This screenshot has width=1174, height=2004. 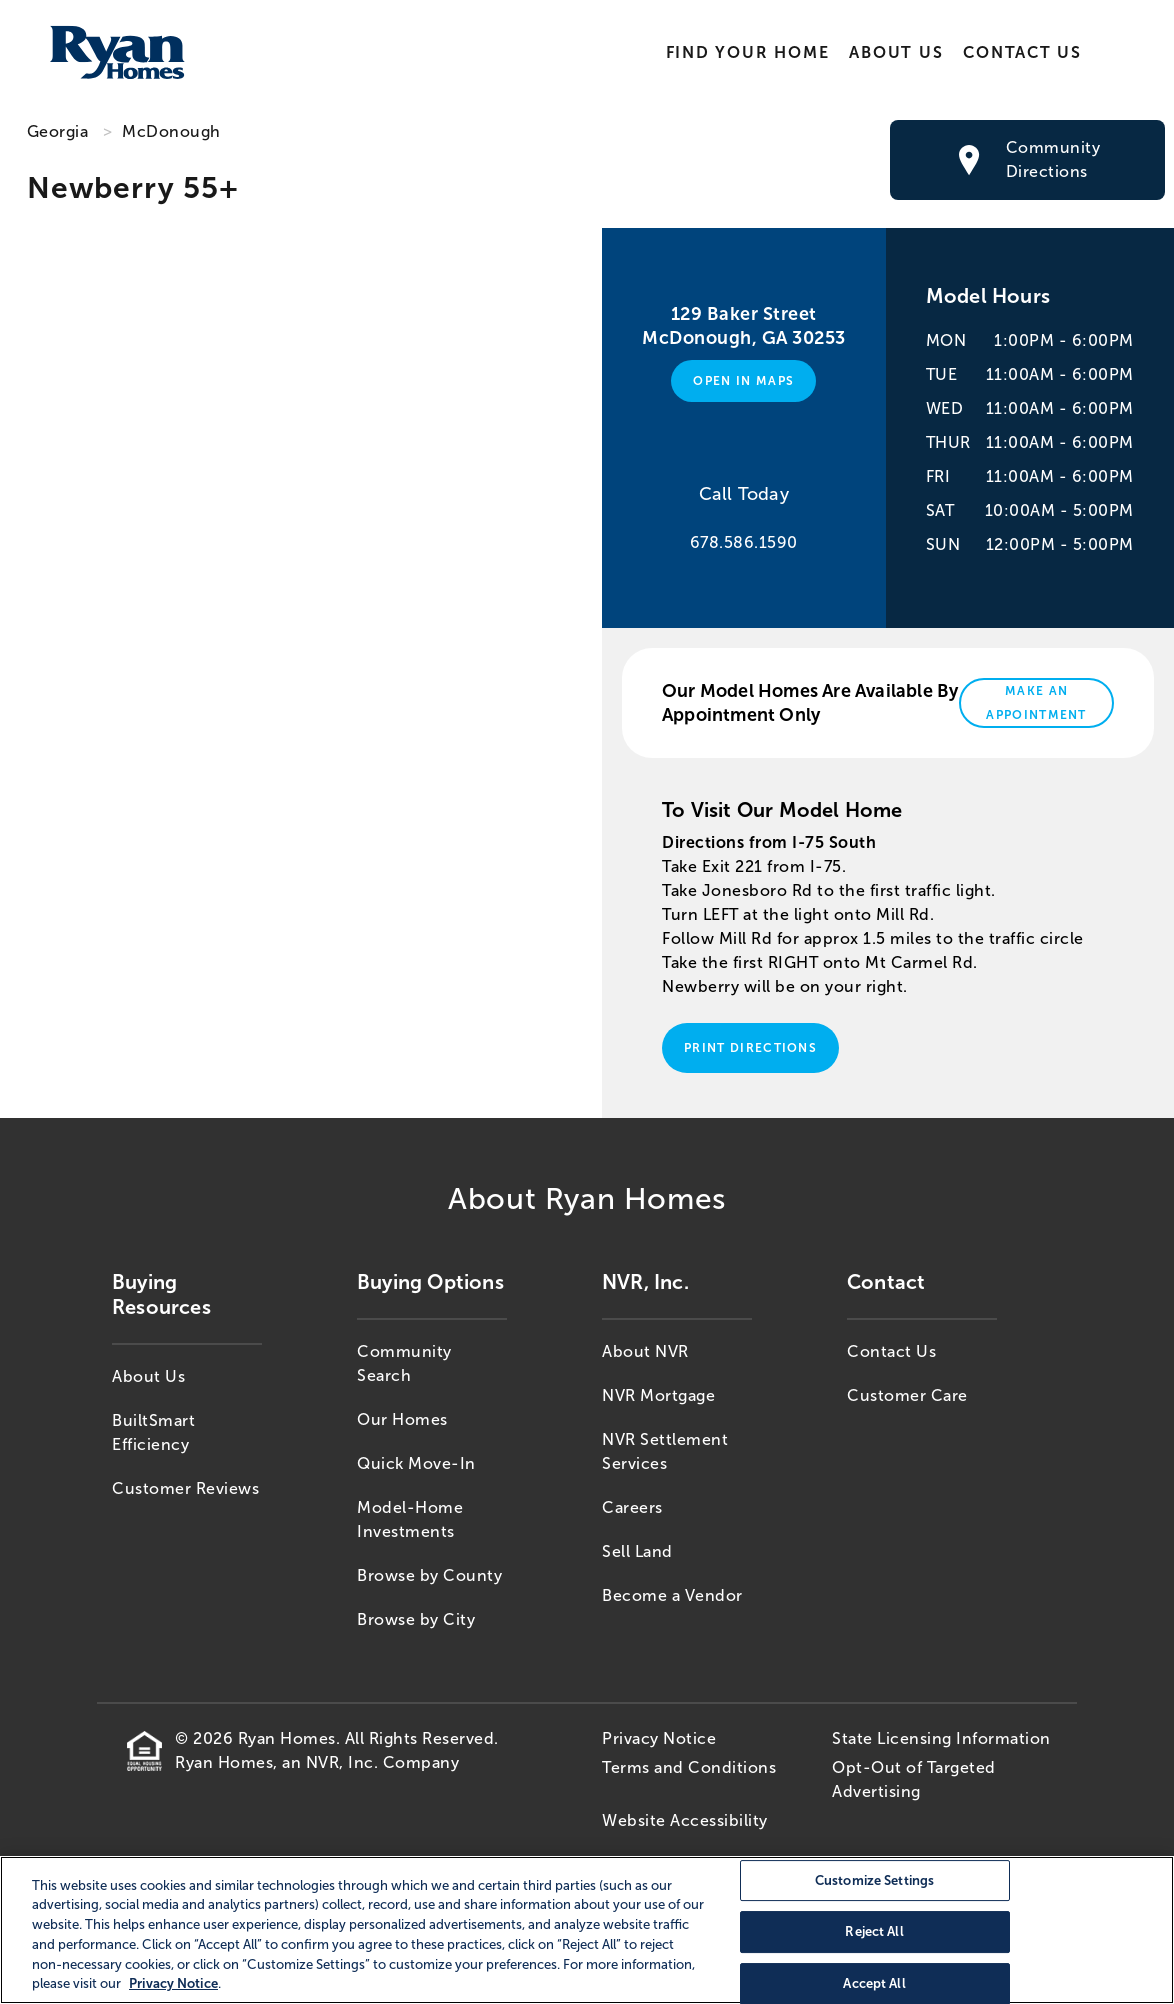 I want to click on About NVR, so click(x=645, y=1351).